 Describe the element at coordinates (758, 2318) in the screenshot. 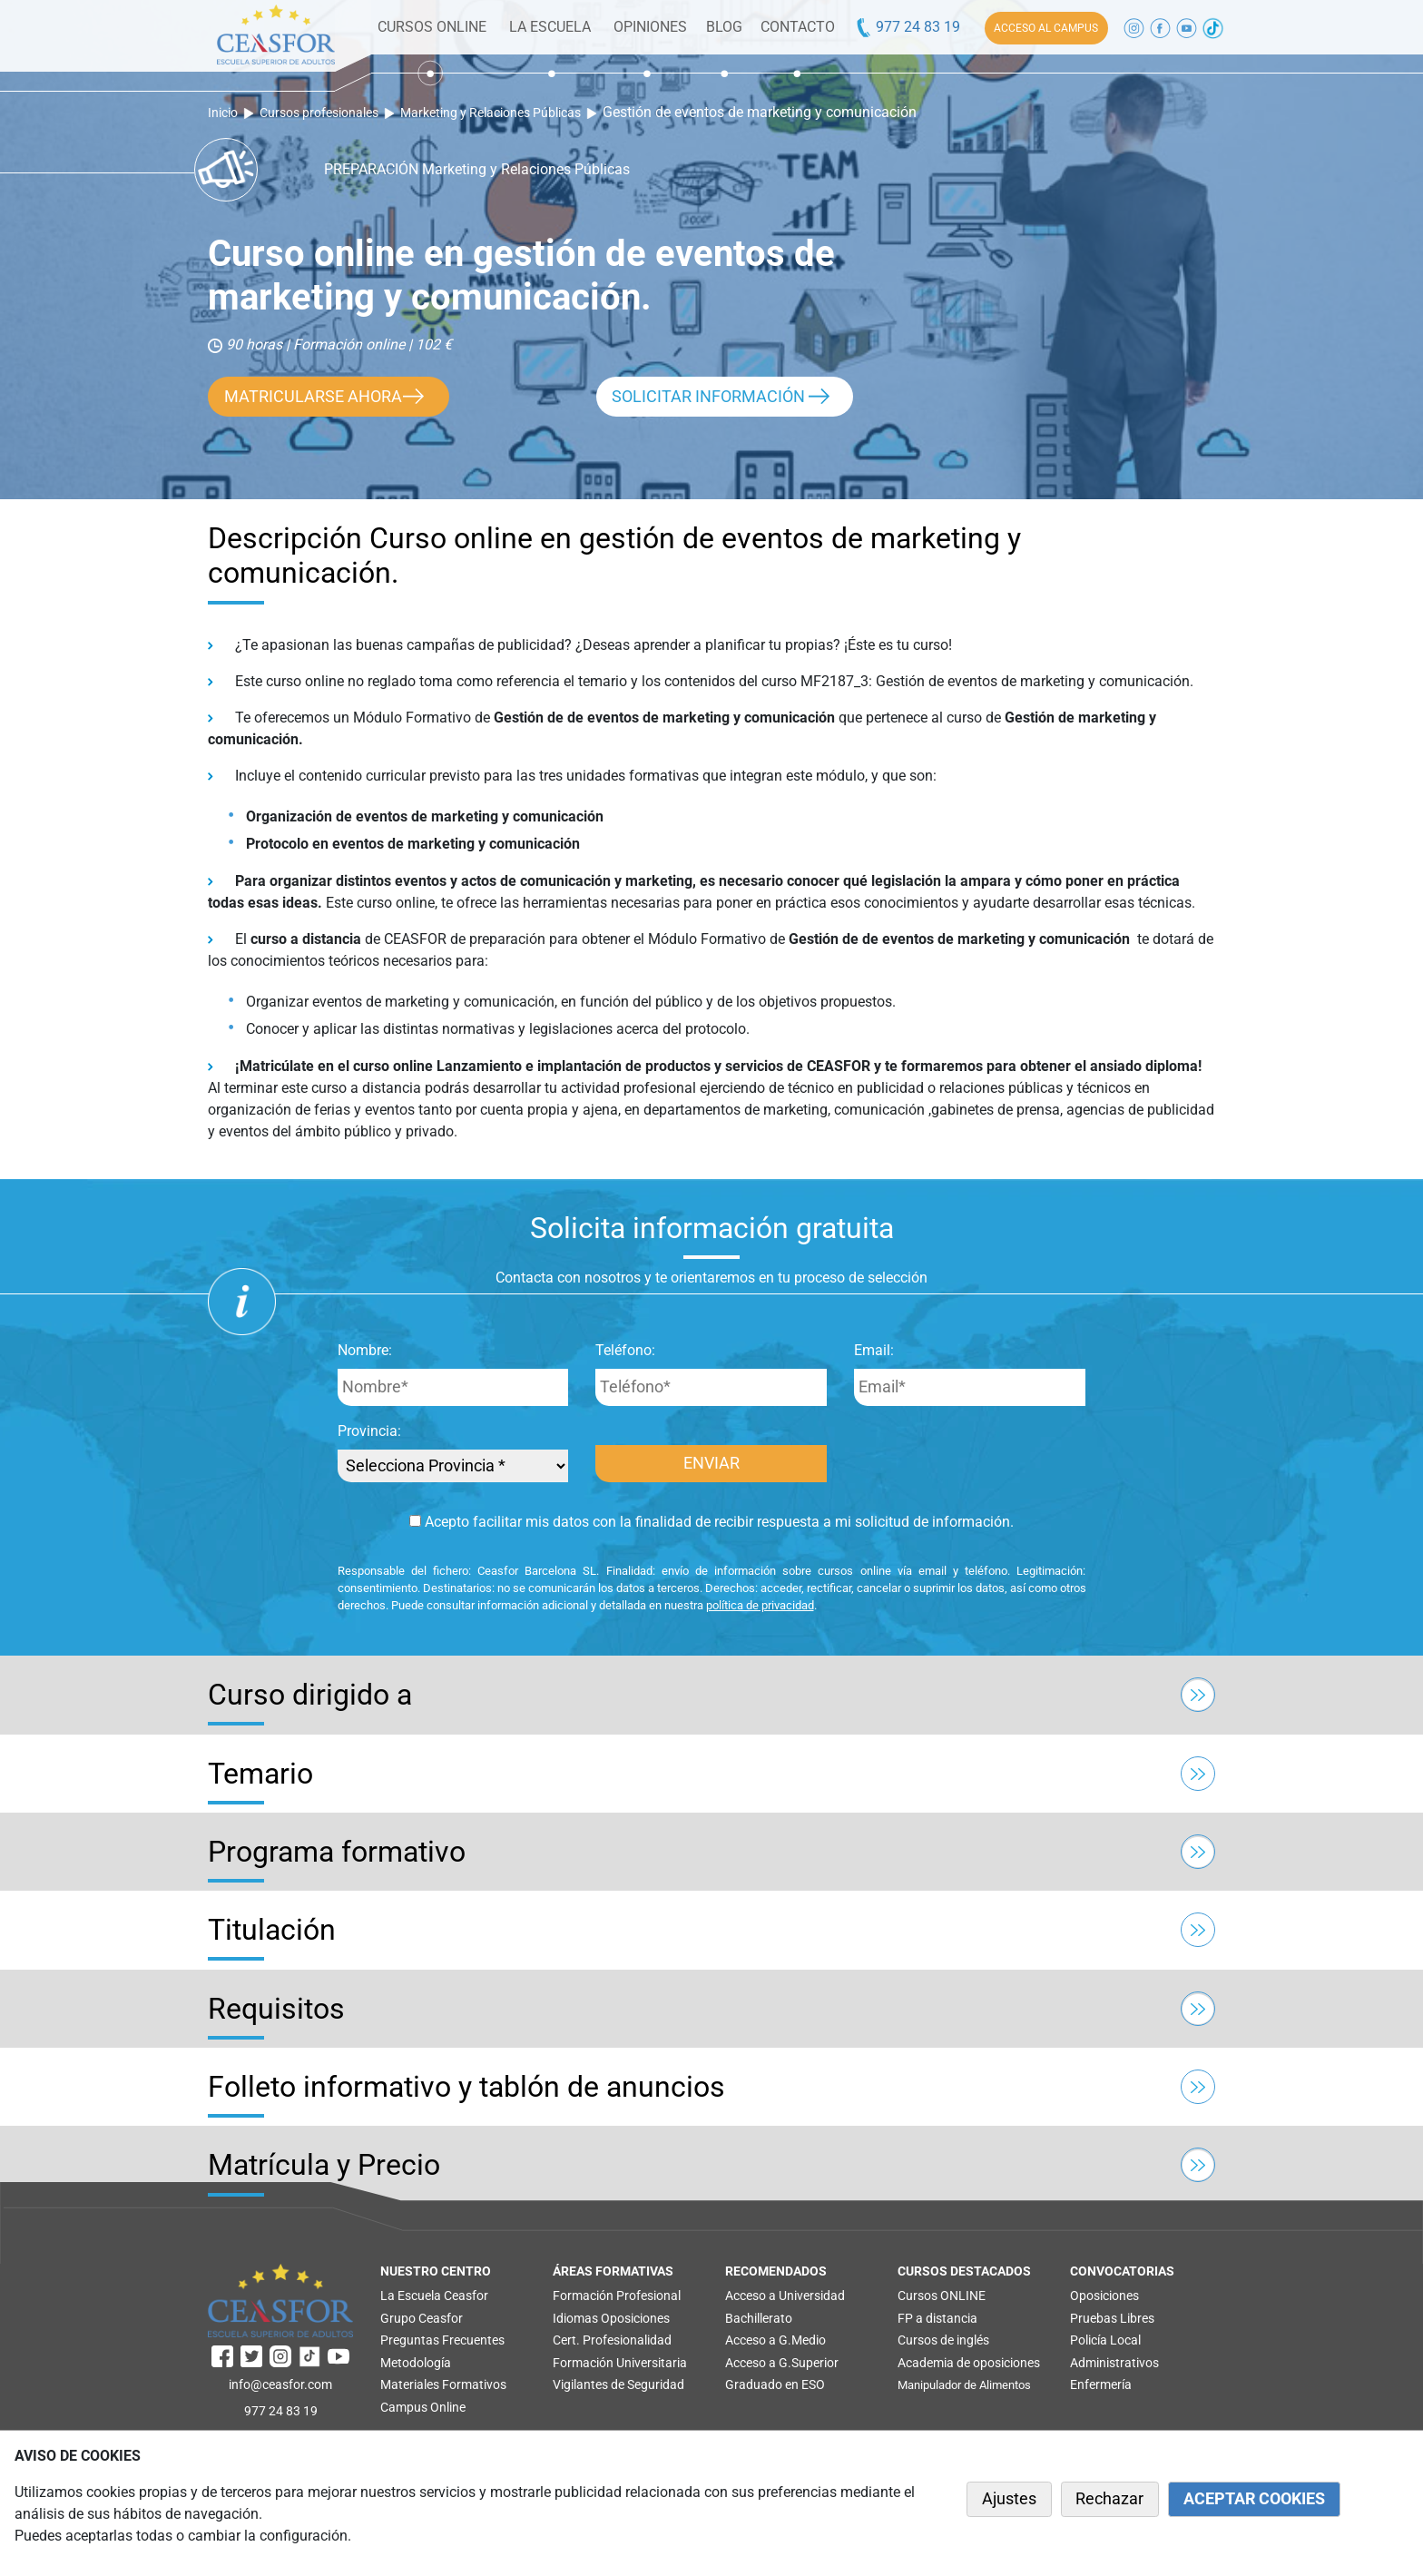

I see `Bachillerato` at that location.